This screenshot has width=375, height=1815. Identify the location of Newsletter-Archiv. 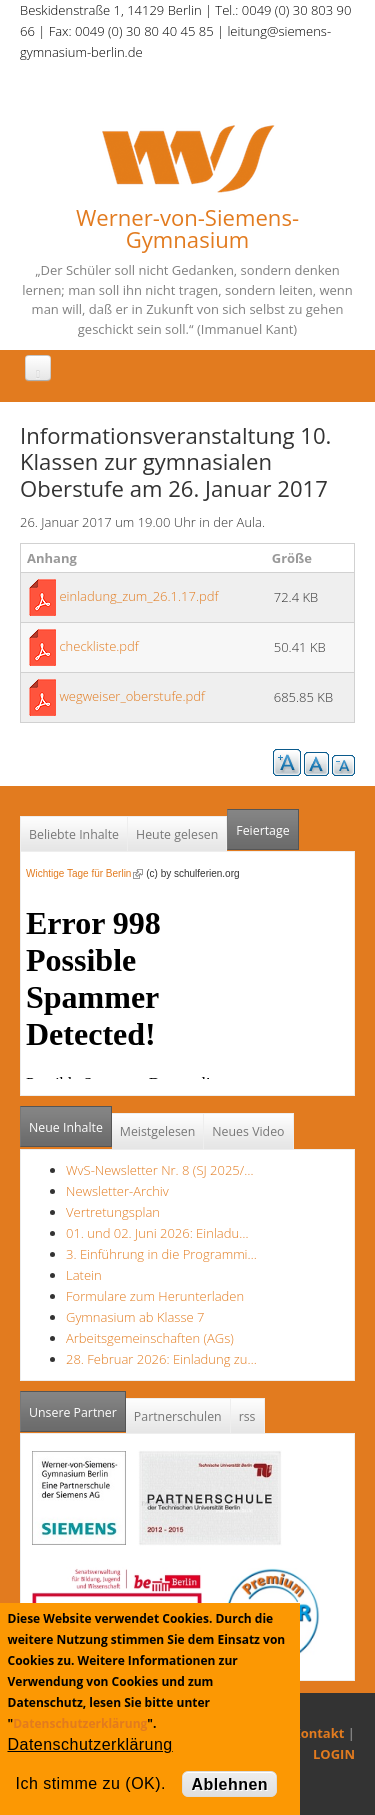
(117, 1191).